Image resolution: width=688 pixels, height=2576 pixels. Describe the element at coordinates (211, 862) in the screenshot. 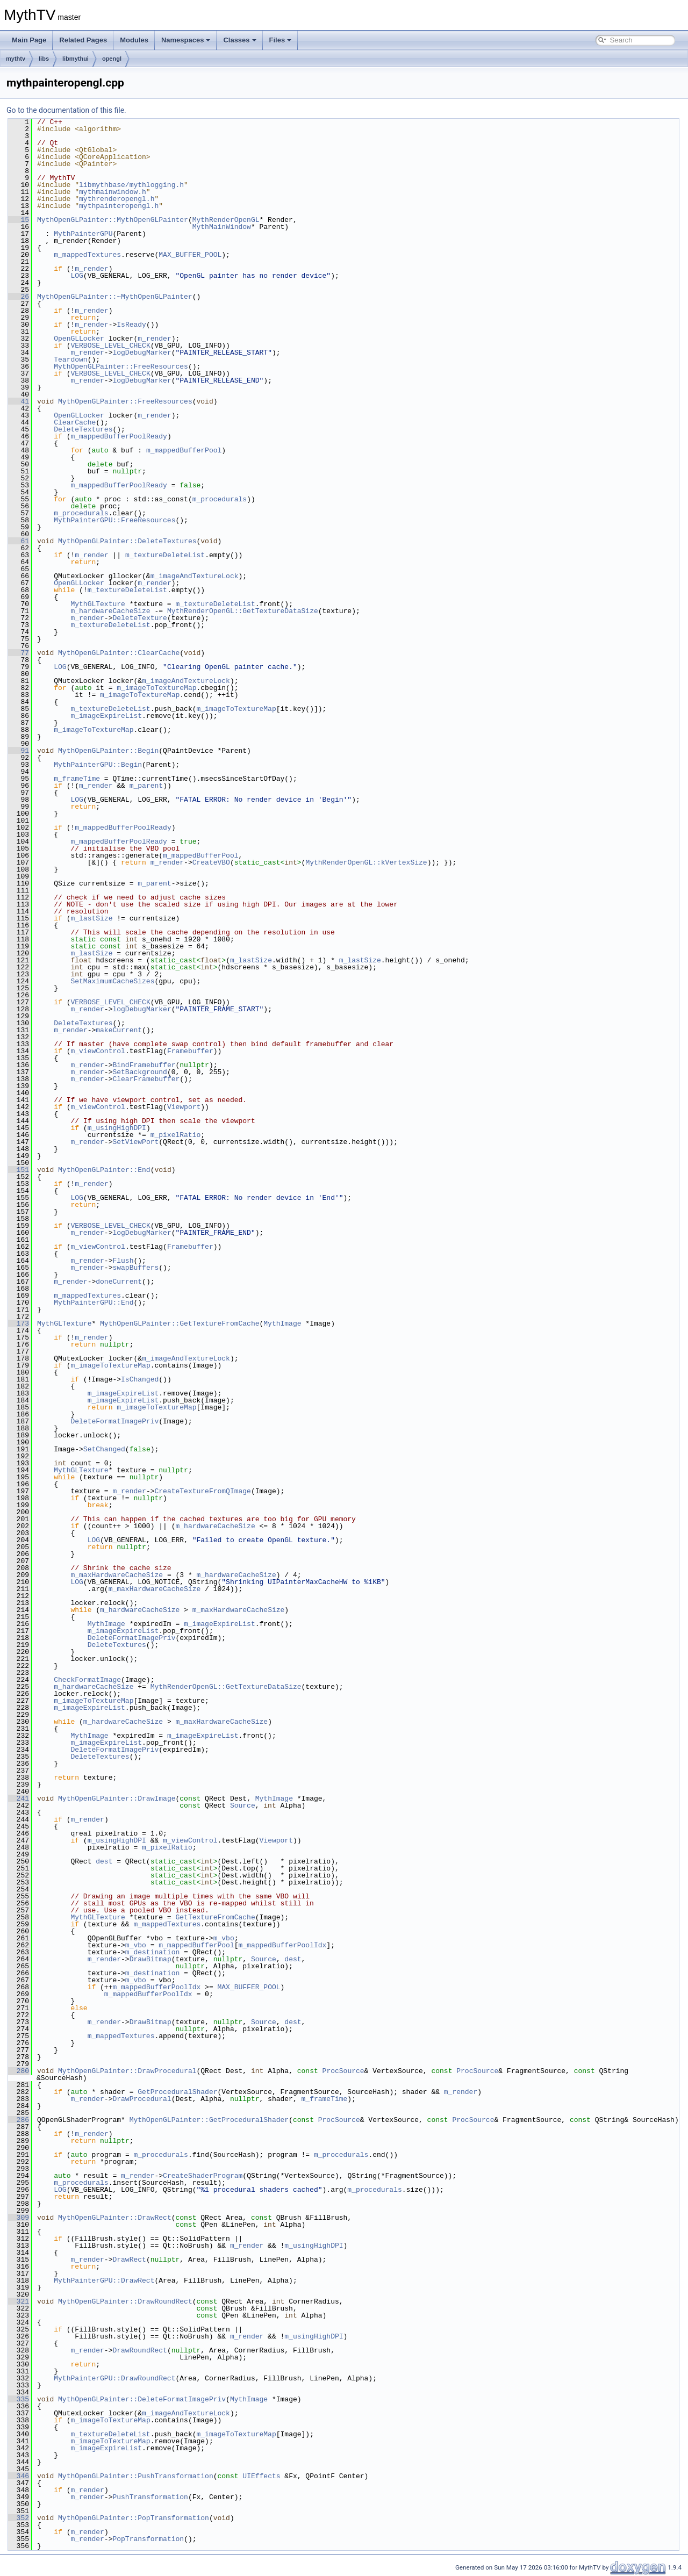

I see `CreateVBO` at that location.